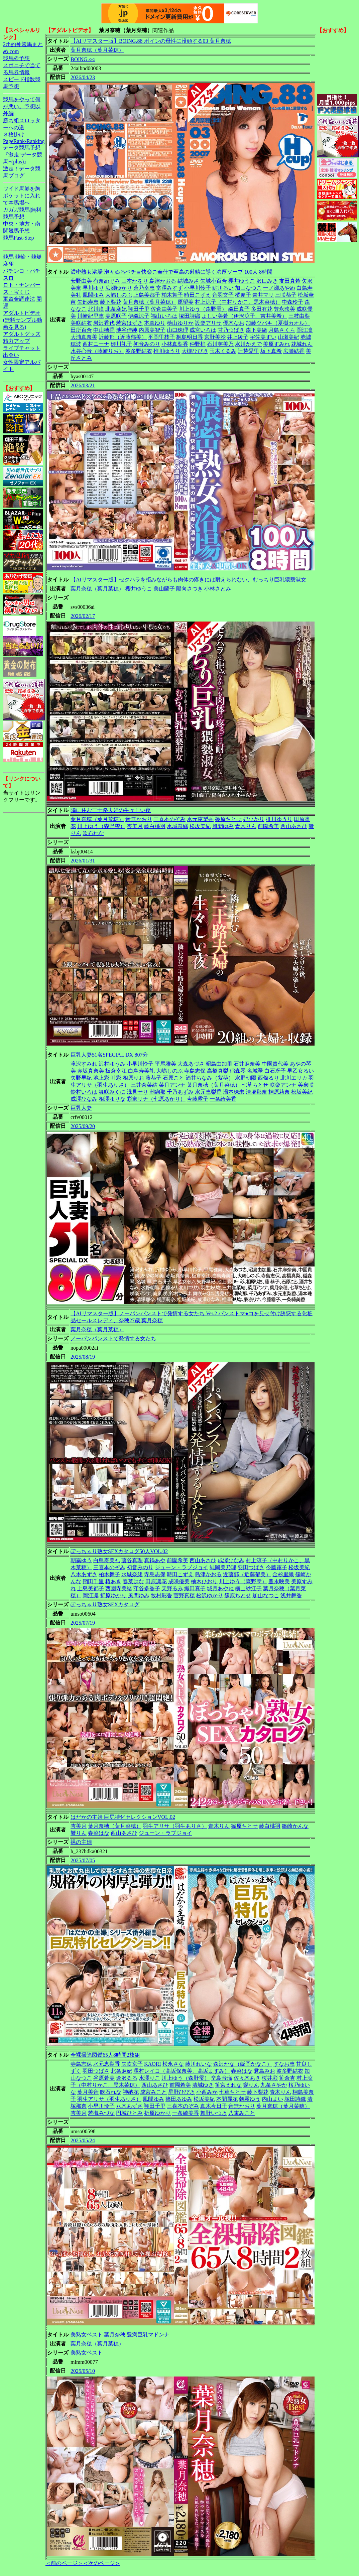  Describe the element at coordinates (21, 196) in the screenshot. I see `ワイド馬券を胸ポケットに入れて本馬場へ` at that location.